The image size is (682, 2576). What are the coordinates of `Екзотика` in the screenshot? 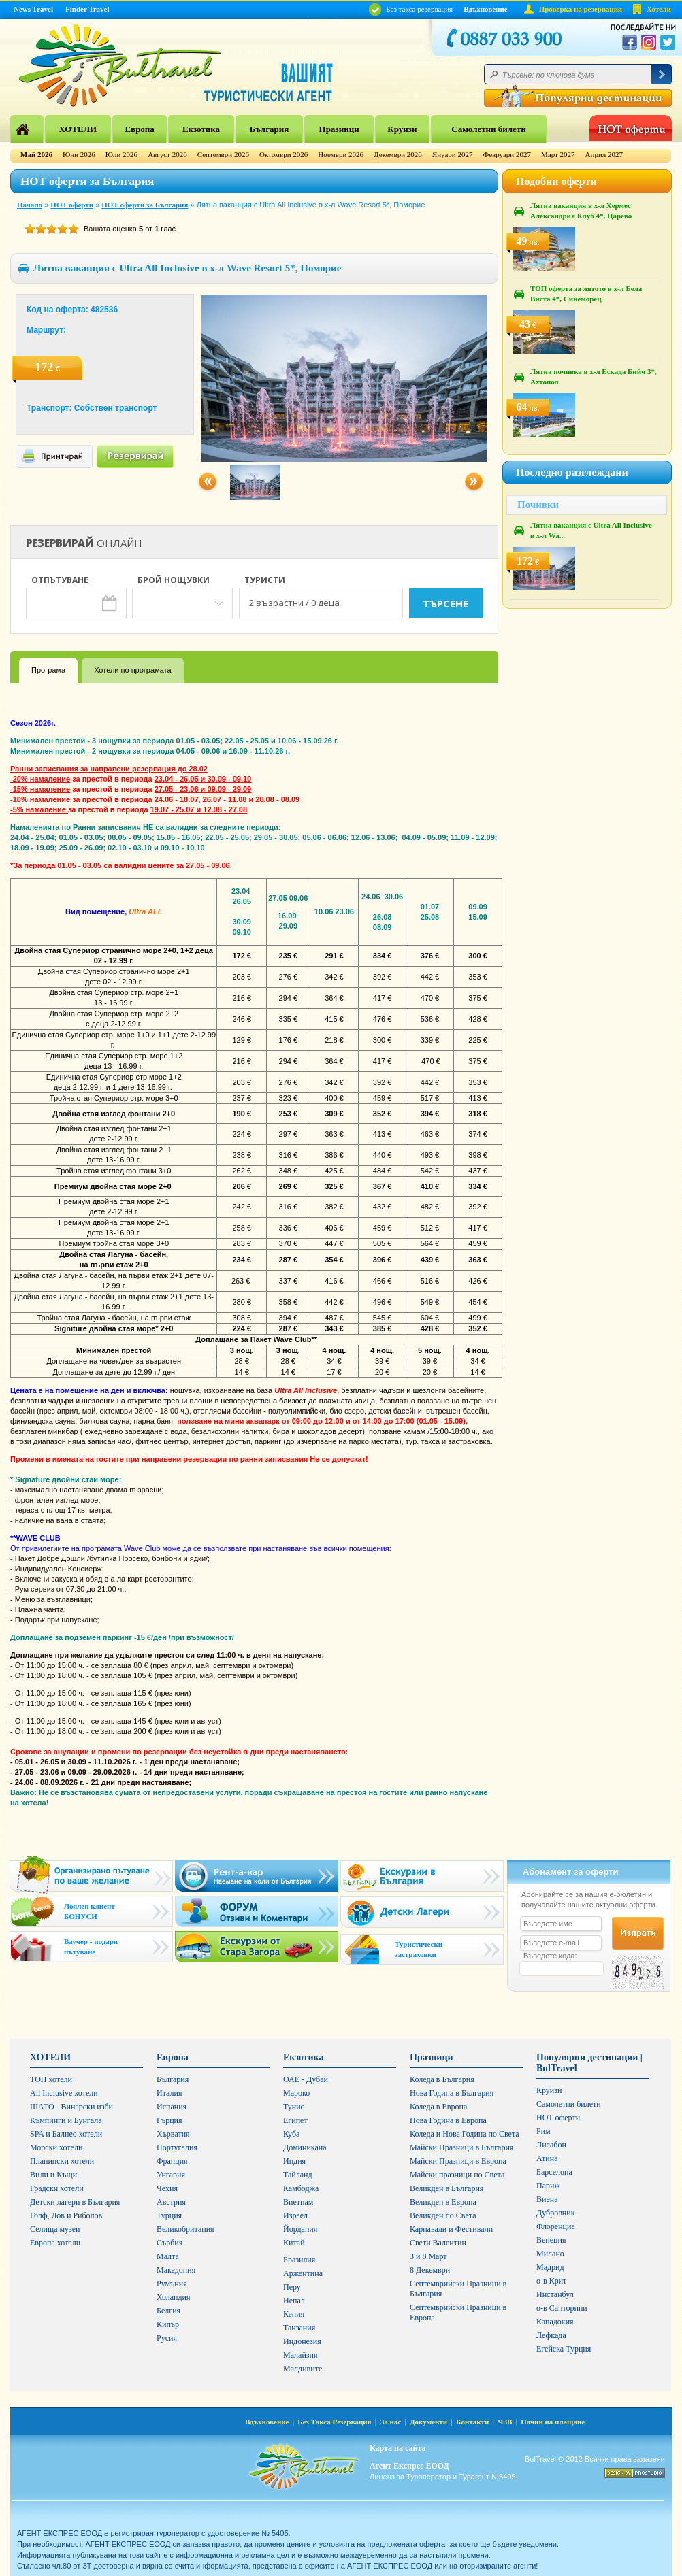 It's located at (201, 129).